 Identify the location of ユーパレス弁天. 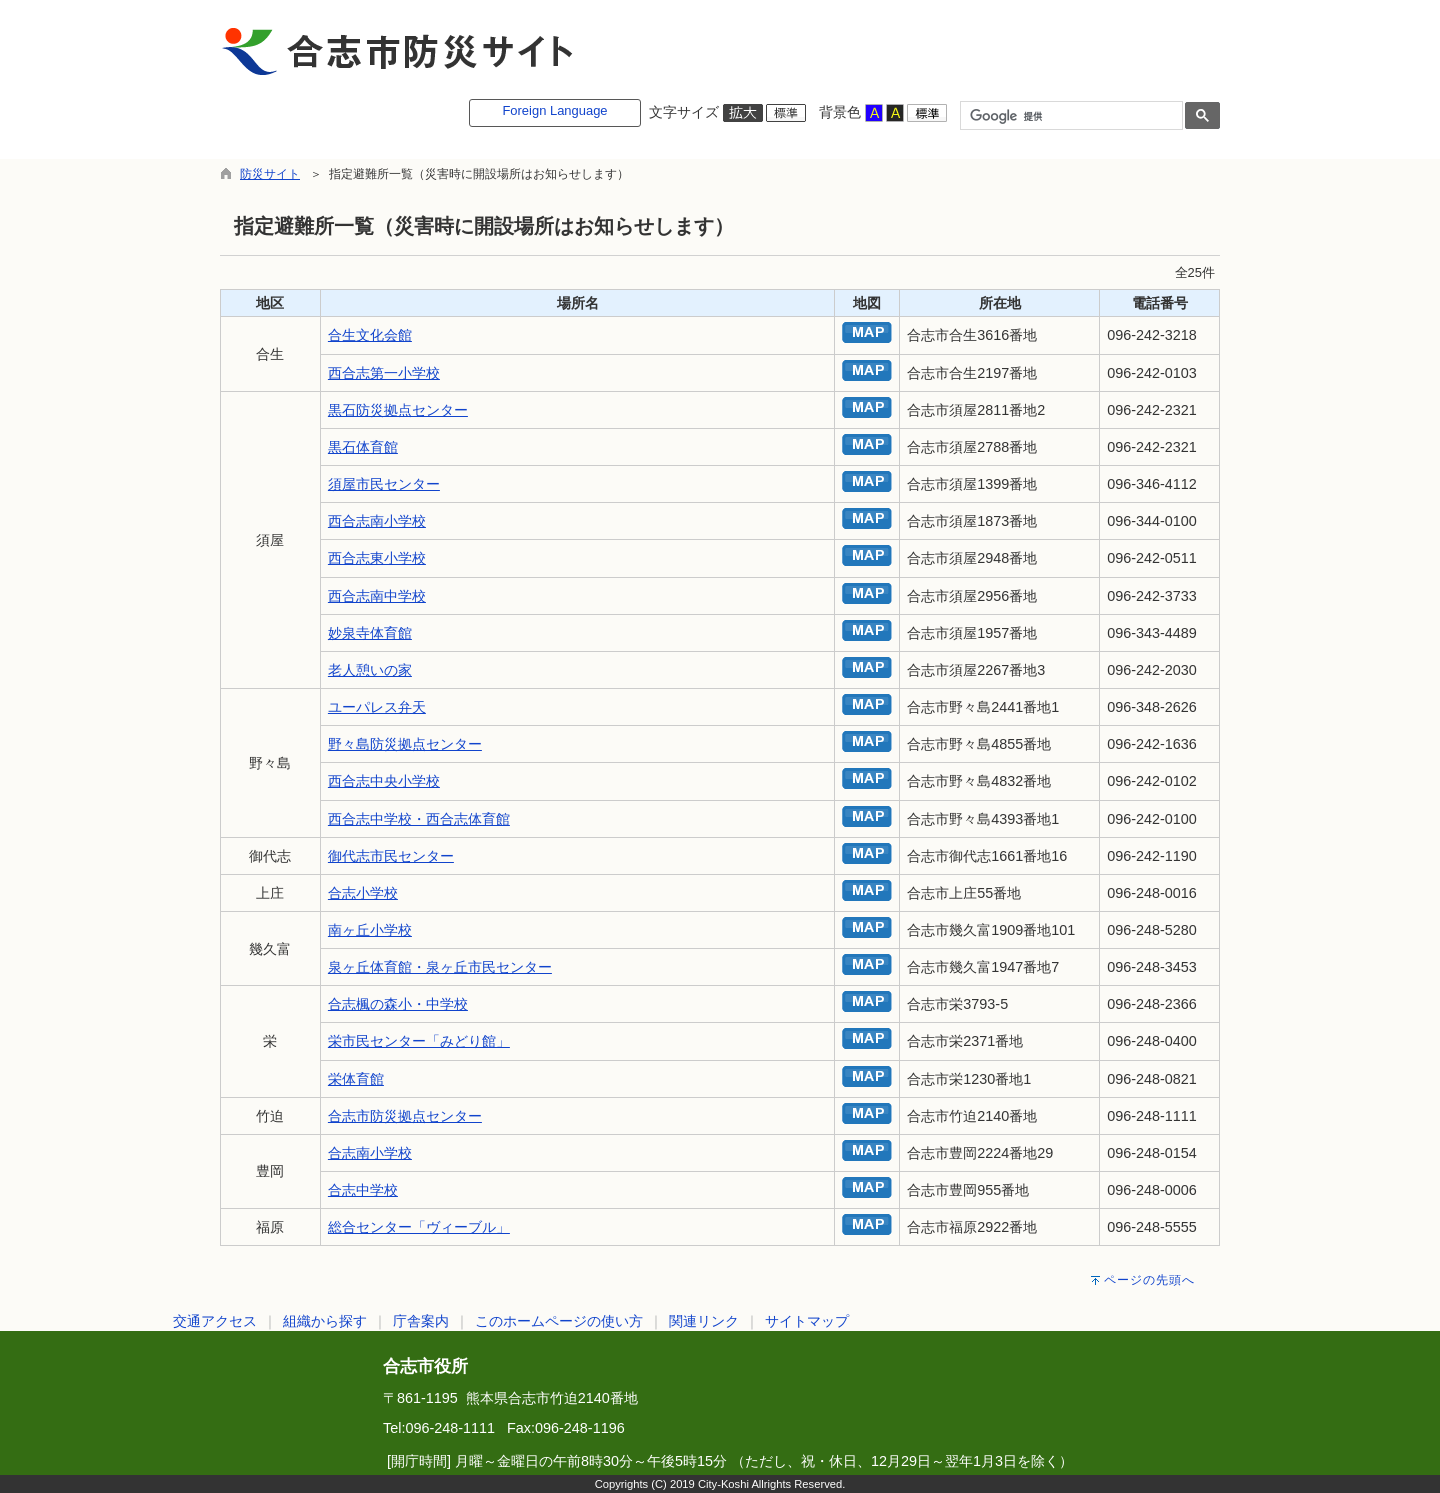
(377, 707).